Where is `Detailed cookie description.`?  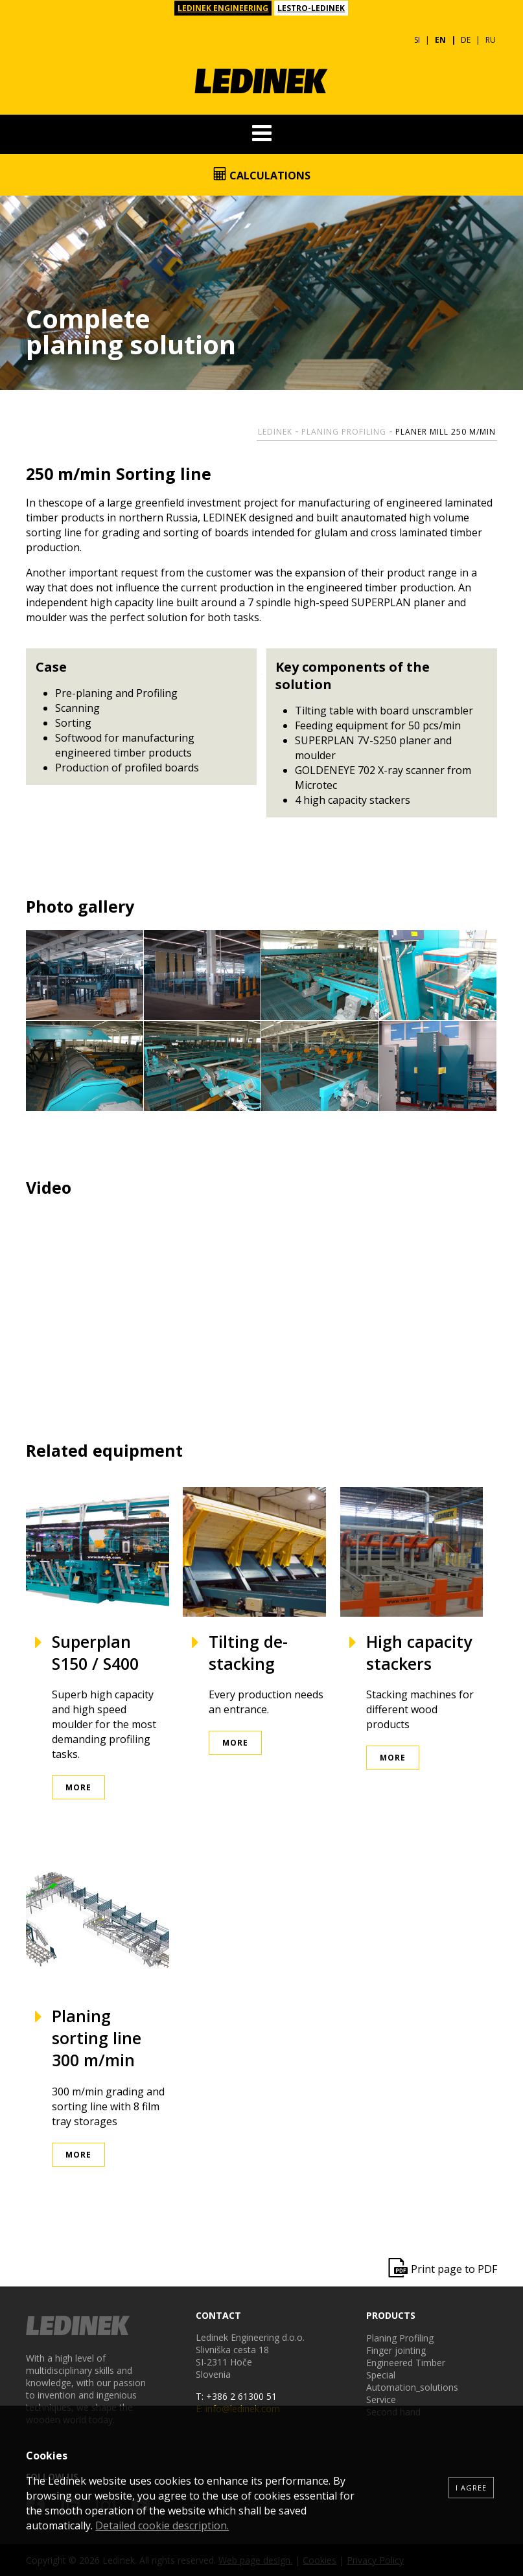 Detailed cookie description. is located at coordinates (162, 2525).